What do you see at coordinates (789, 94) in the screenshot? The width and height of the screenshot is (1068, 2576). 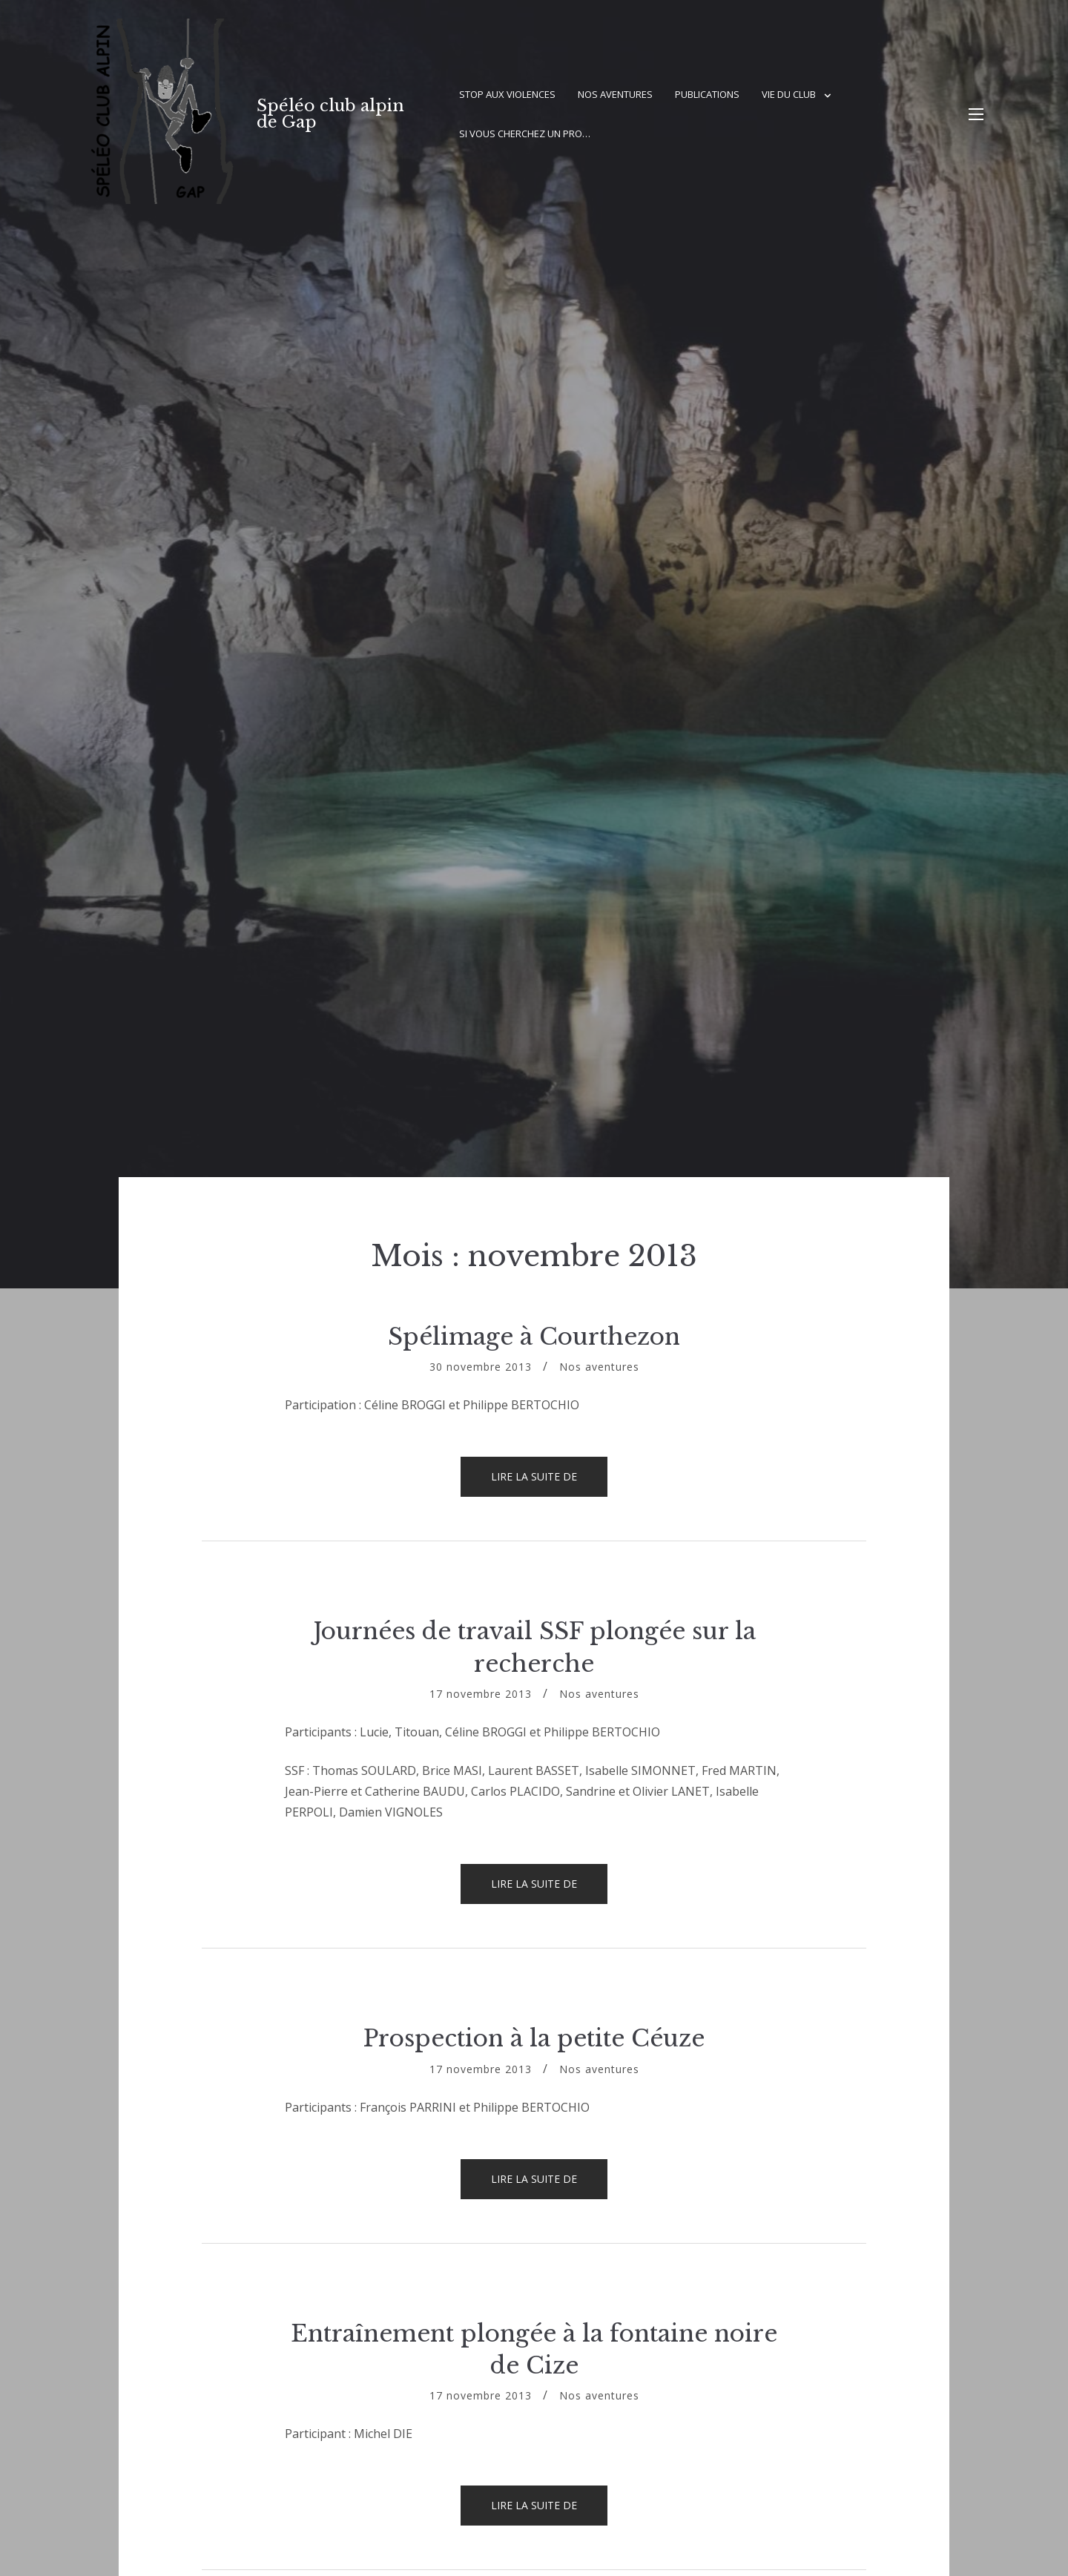 I see `Vie du club` at bounding box center [789, 94].